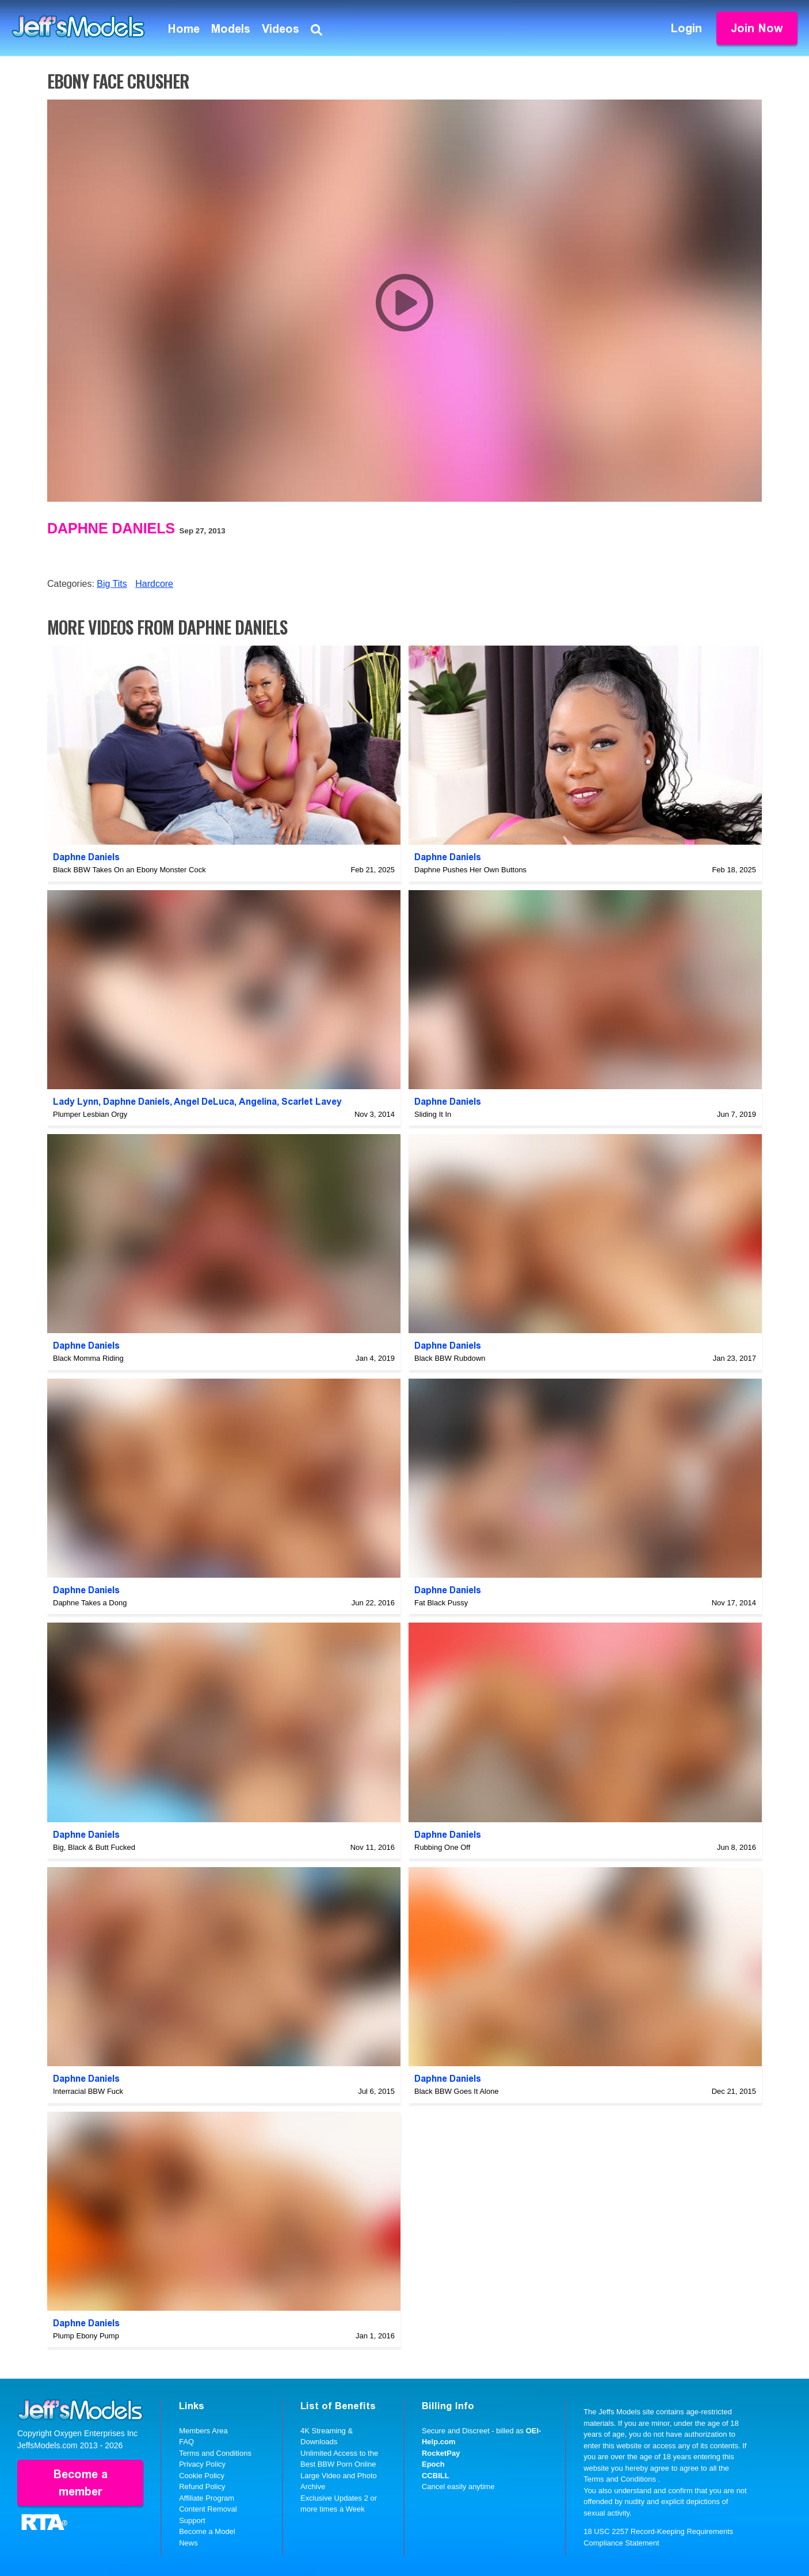  What do you see at coordinates (112, 584) in the screenshot?
I see `Big Tits` at bounding box center [112, 584].